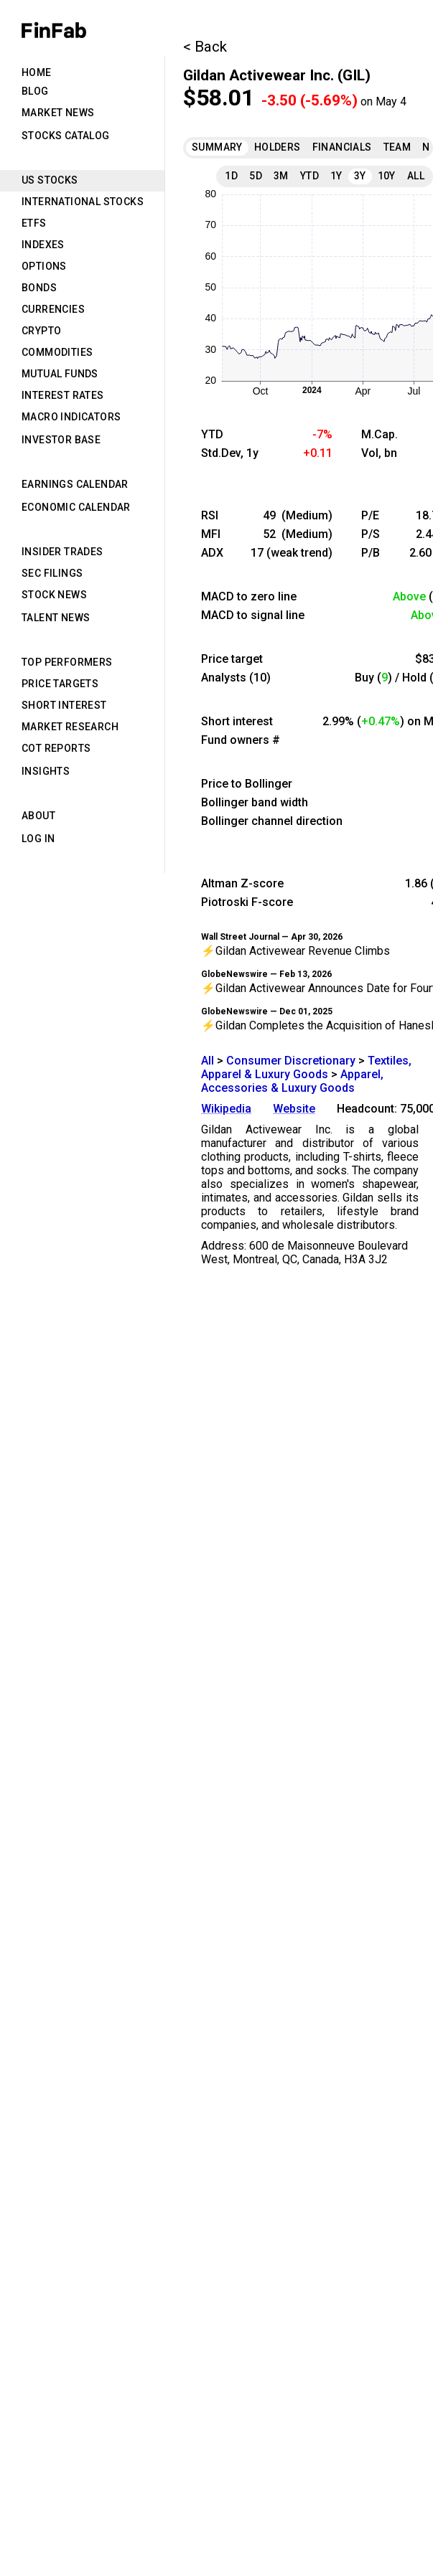 The height and width of the screenshot is (2576, 433). What do you see at coordinates (415, 175) in the screenshot?
I see `All [tab]` at bounding box center [415, 175].